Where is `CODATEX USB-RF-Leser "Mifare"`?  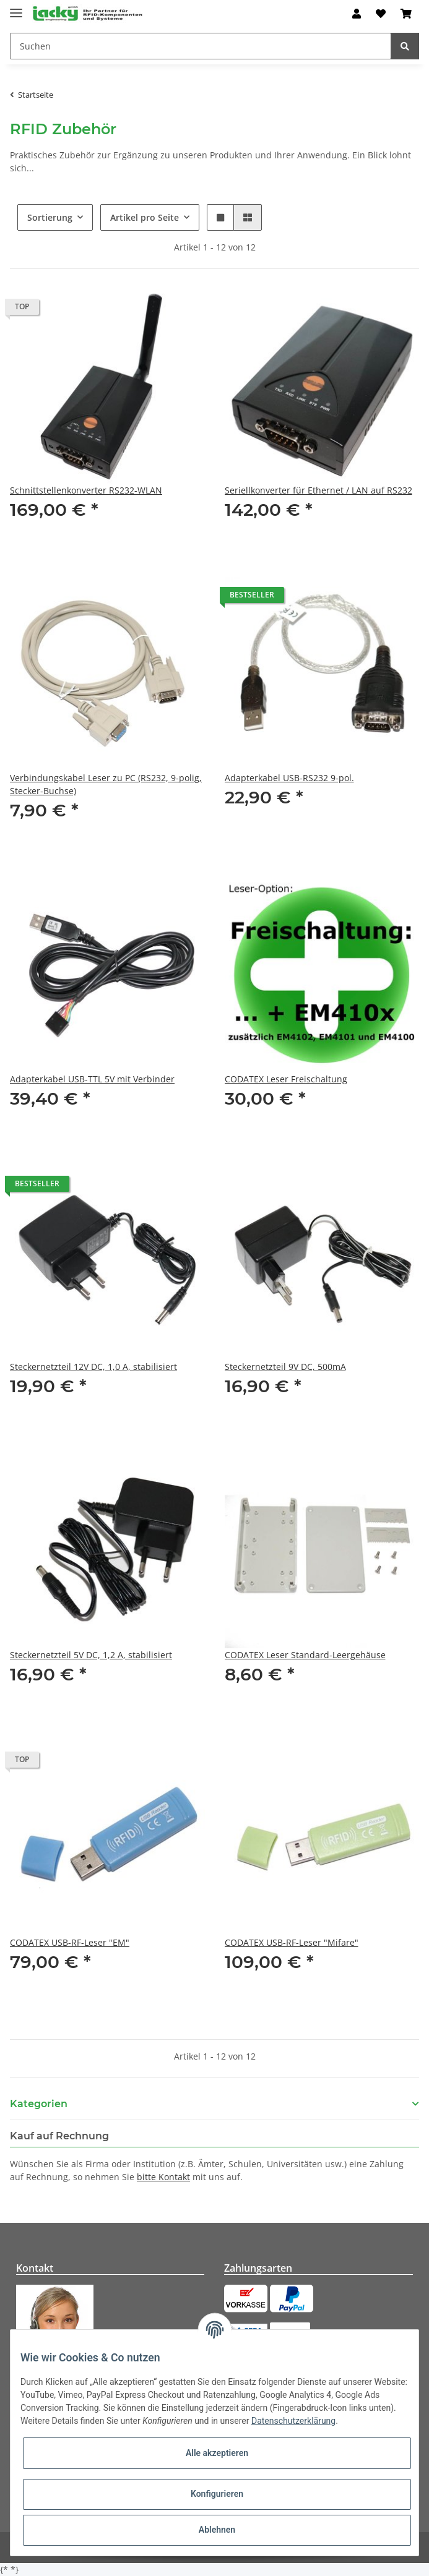 CODATEX USB-RF-Leser "Mifare" is located at coordinates (291, 1942).